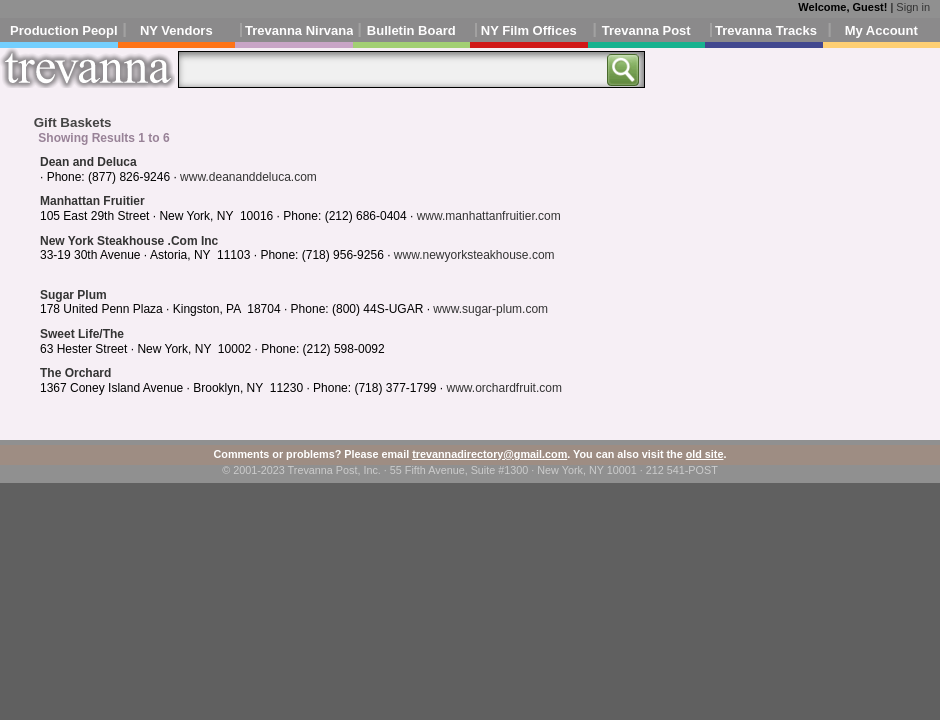 Image resolution: width=940 pixels, height=720 pixels. What do you see at coordinates (881, 30) in the screenshot?
I see `My Account` at bounding box center [881, 30].